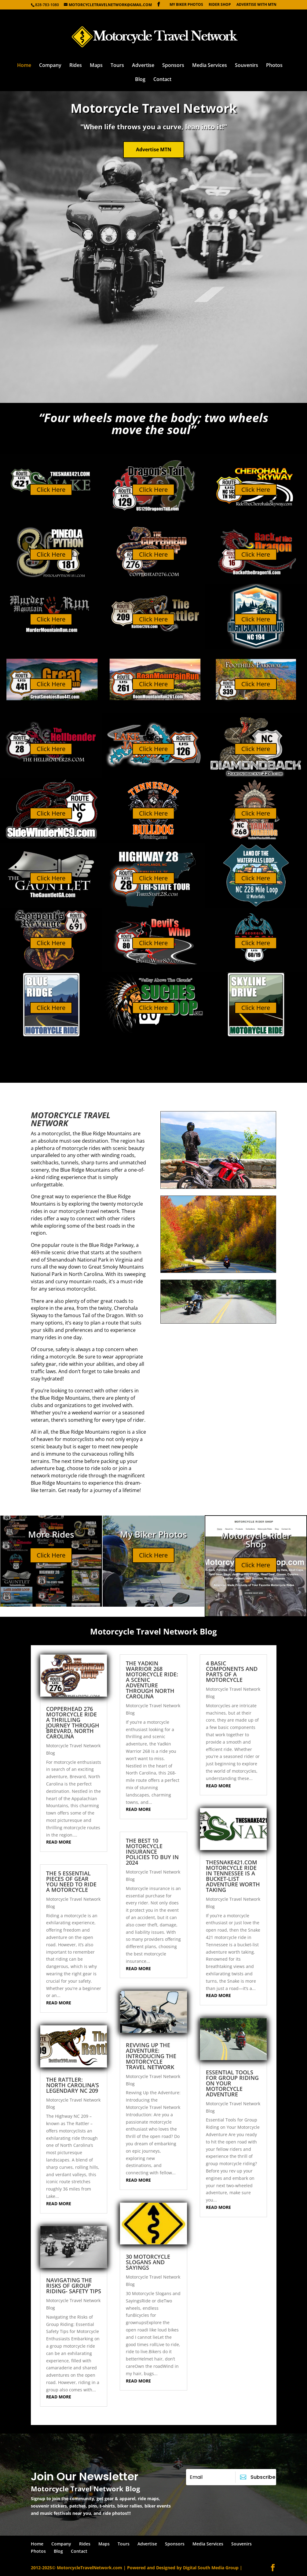 The image size is (307, 2576). Describe the element at coordinates (151, 2056) in the screenshot. I see `Revving Up the Adventure: Introducing the Motorcycle Travel Network` at that location.